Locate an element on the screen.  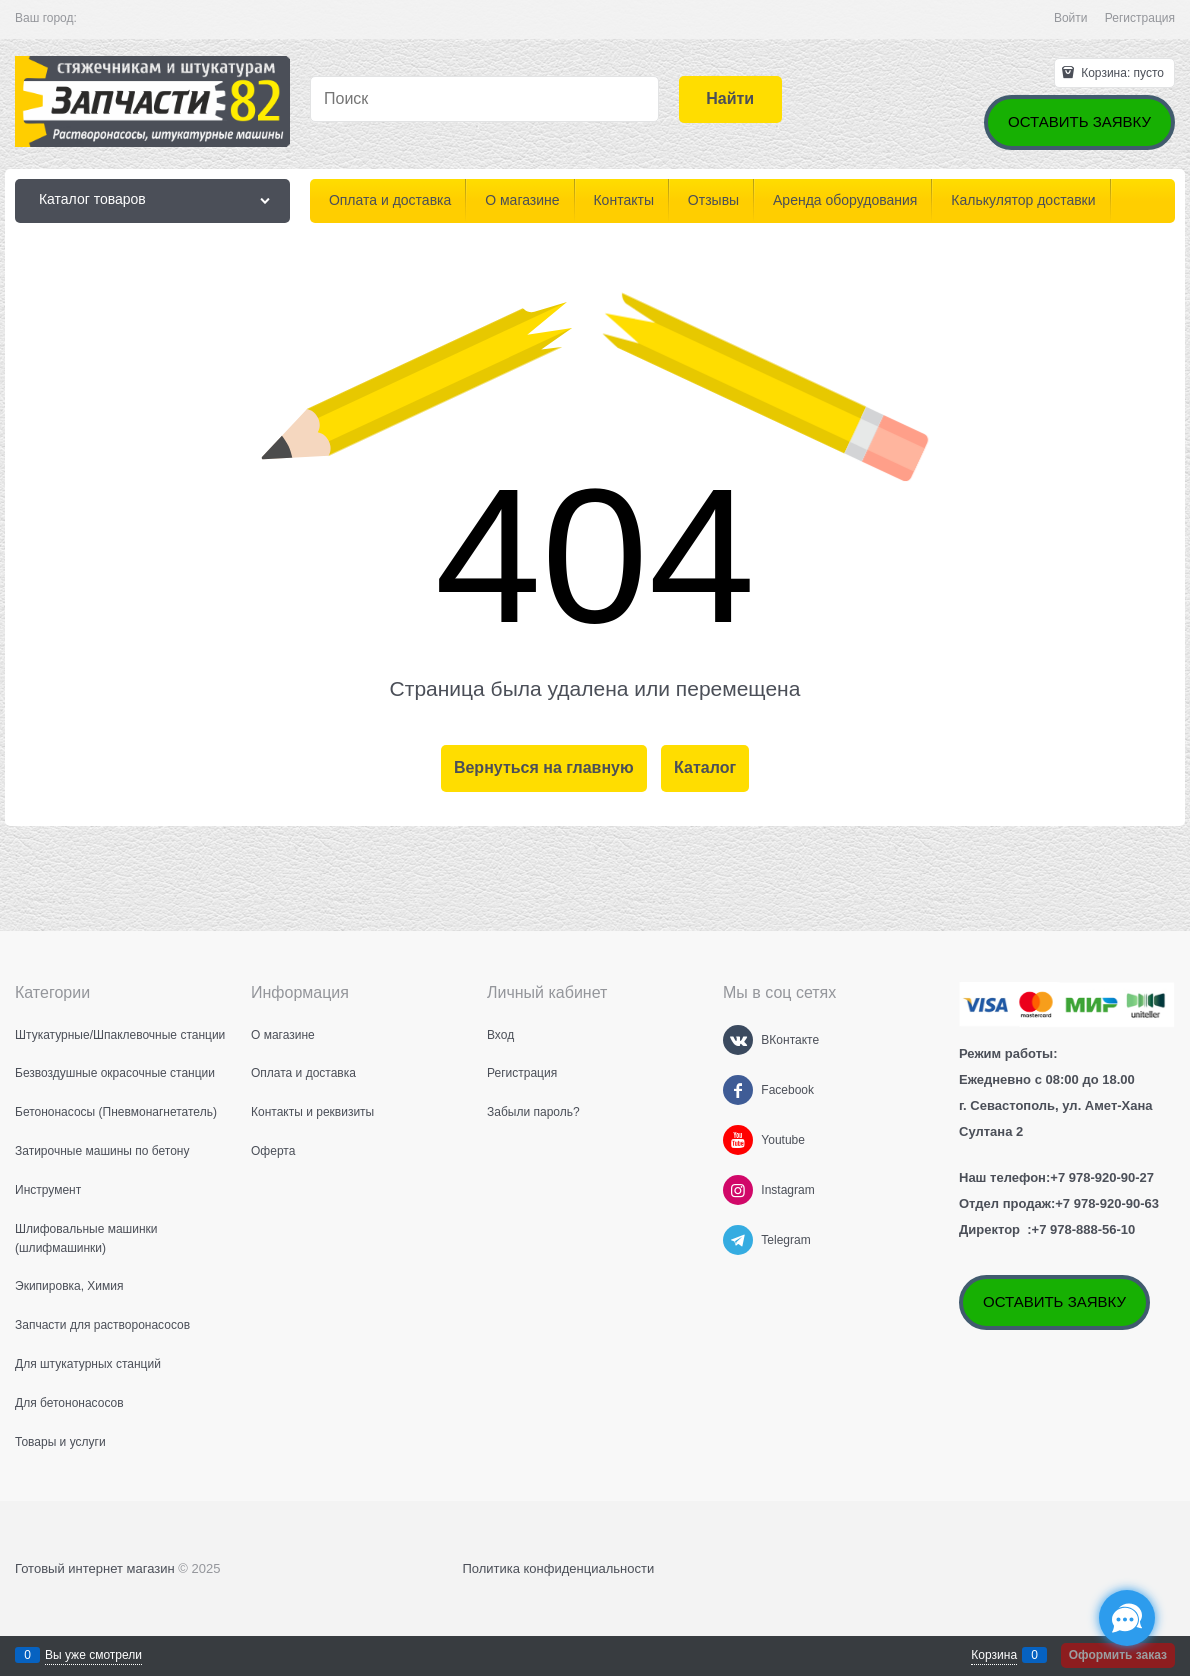
[Telegram] is located at coordinates (738, 1240).